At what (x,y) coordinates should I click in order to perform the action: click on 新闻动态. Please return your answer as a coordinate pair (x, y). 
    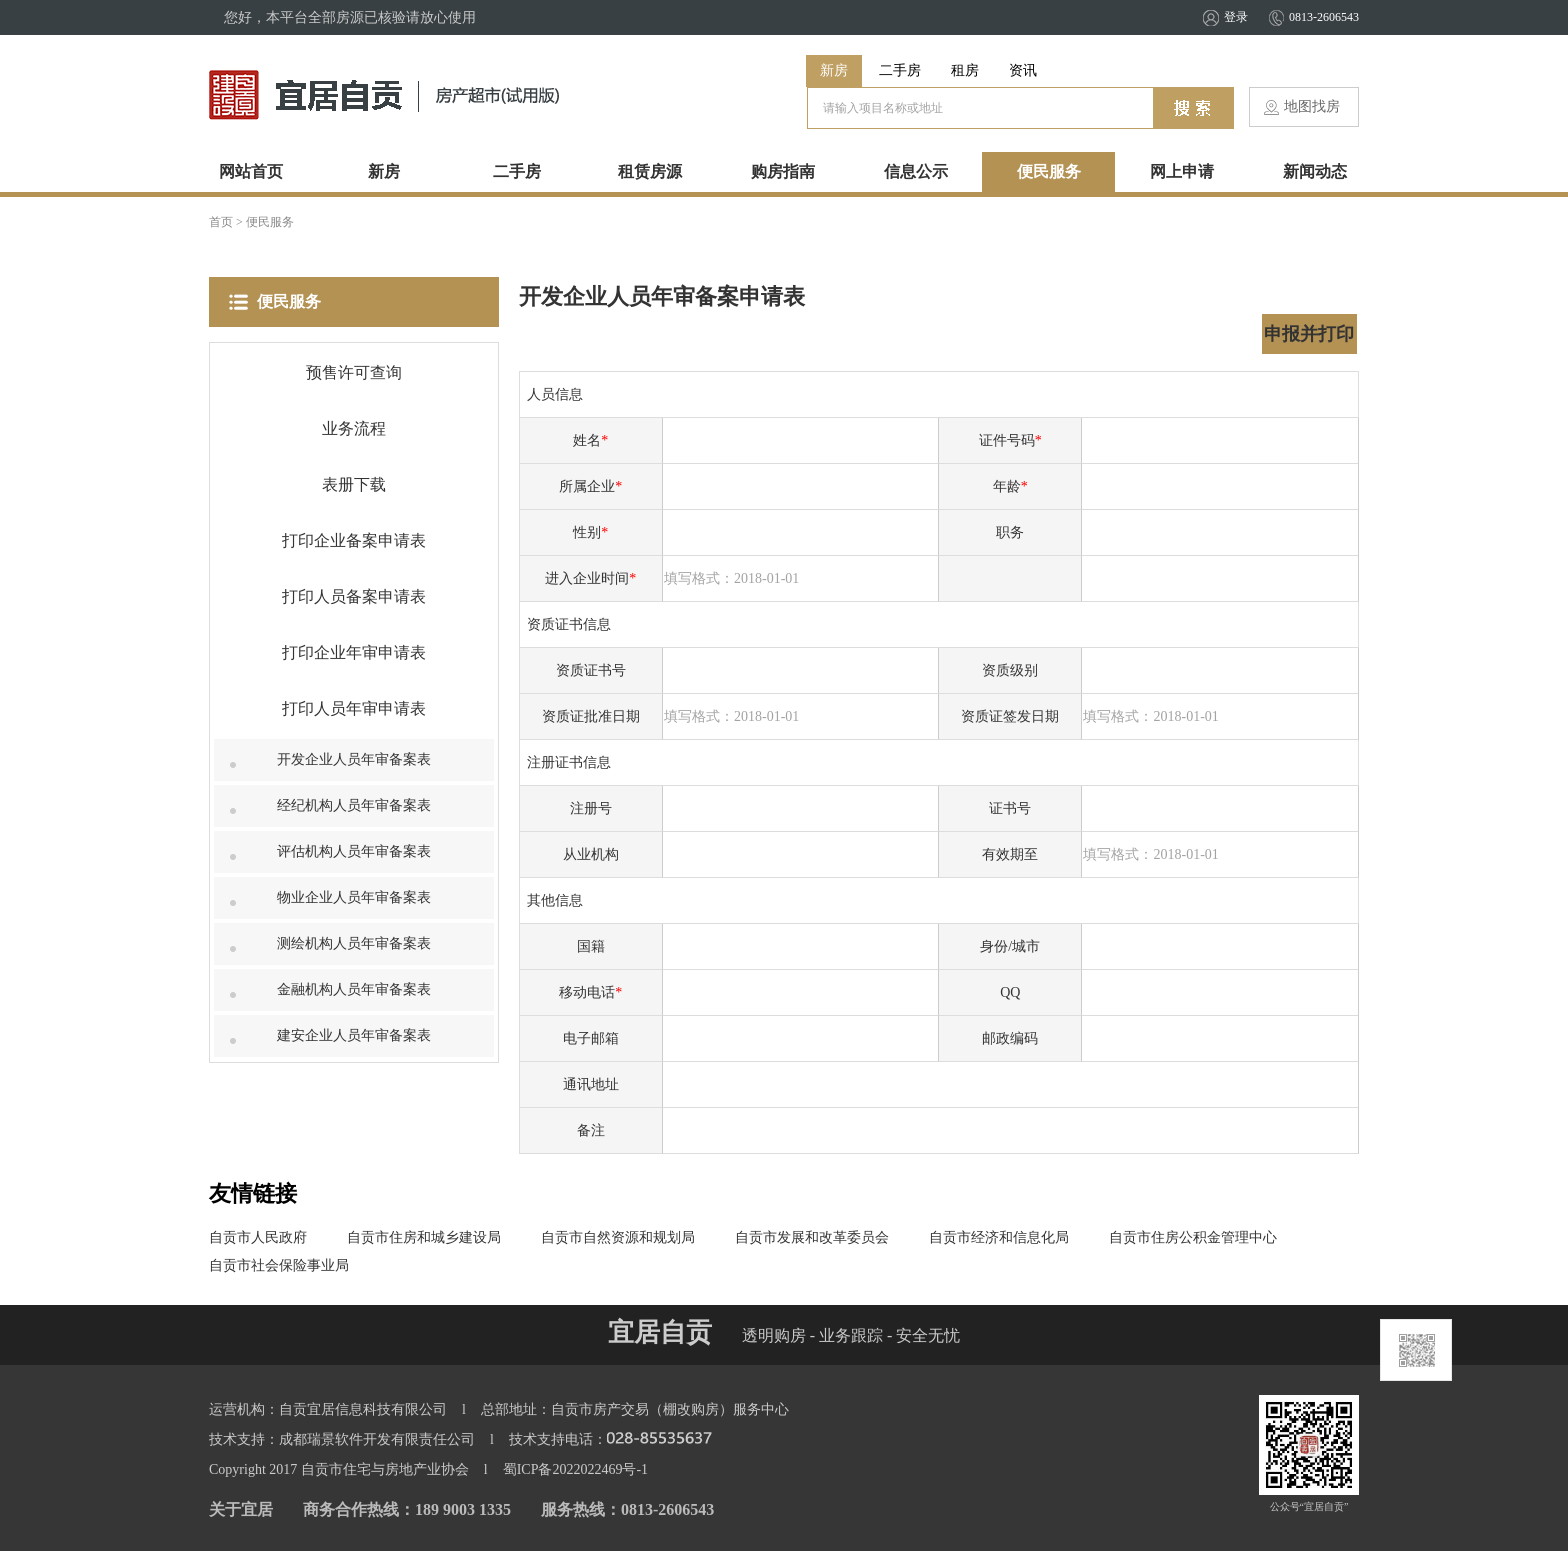
    Looking at the image, I should click on (1315, 171).